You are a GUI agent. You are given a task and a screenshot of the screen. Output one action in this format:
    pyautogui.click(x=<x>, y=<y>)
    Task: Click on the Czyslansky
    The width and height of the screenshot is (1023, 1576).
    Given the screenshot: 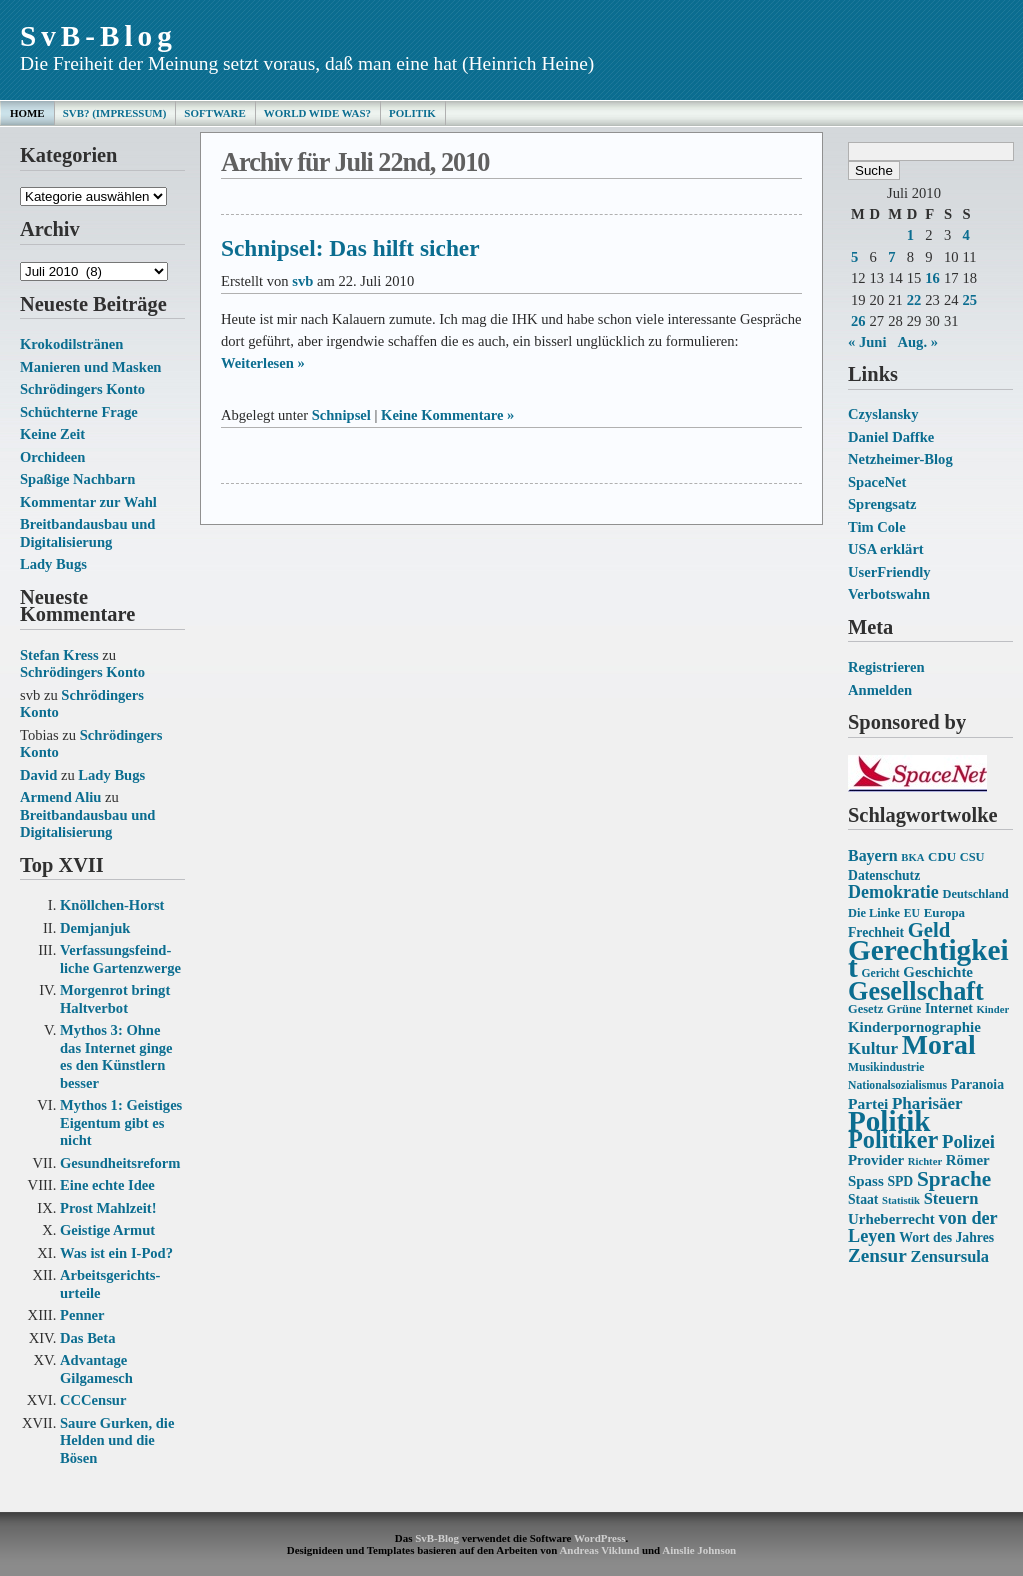 What is the action you would take?
    pyautogui.click(x=883, y=414)
    